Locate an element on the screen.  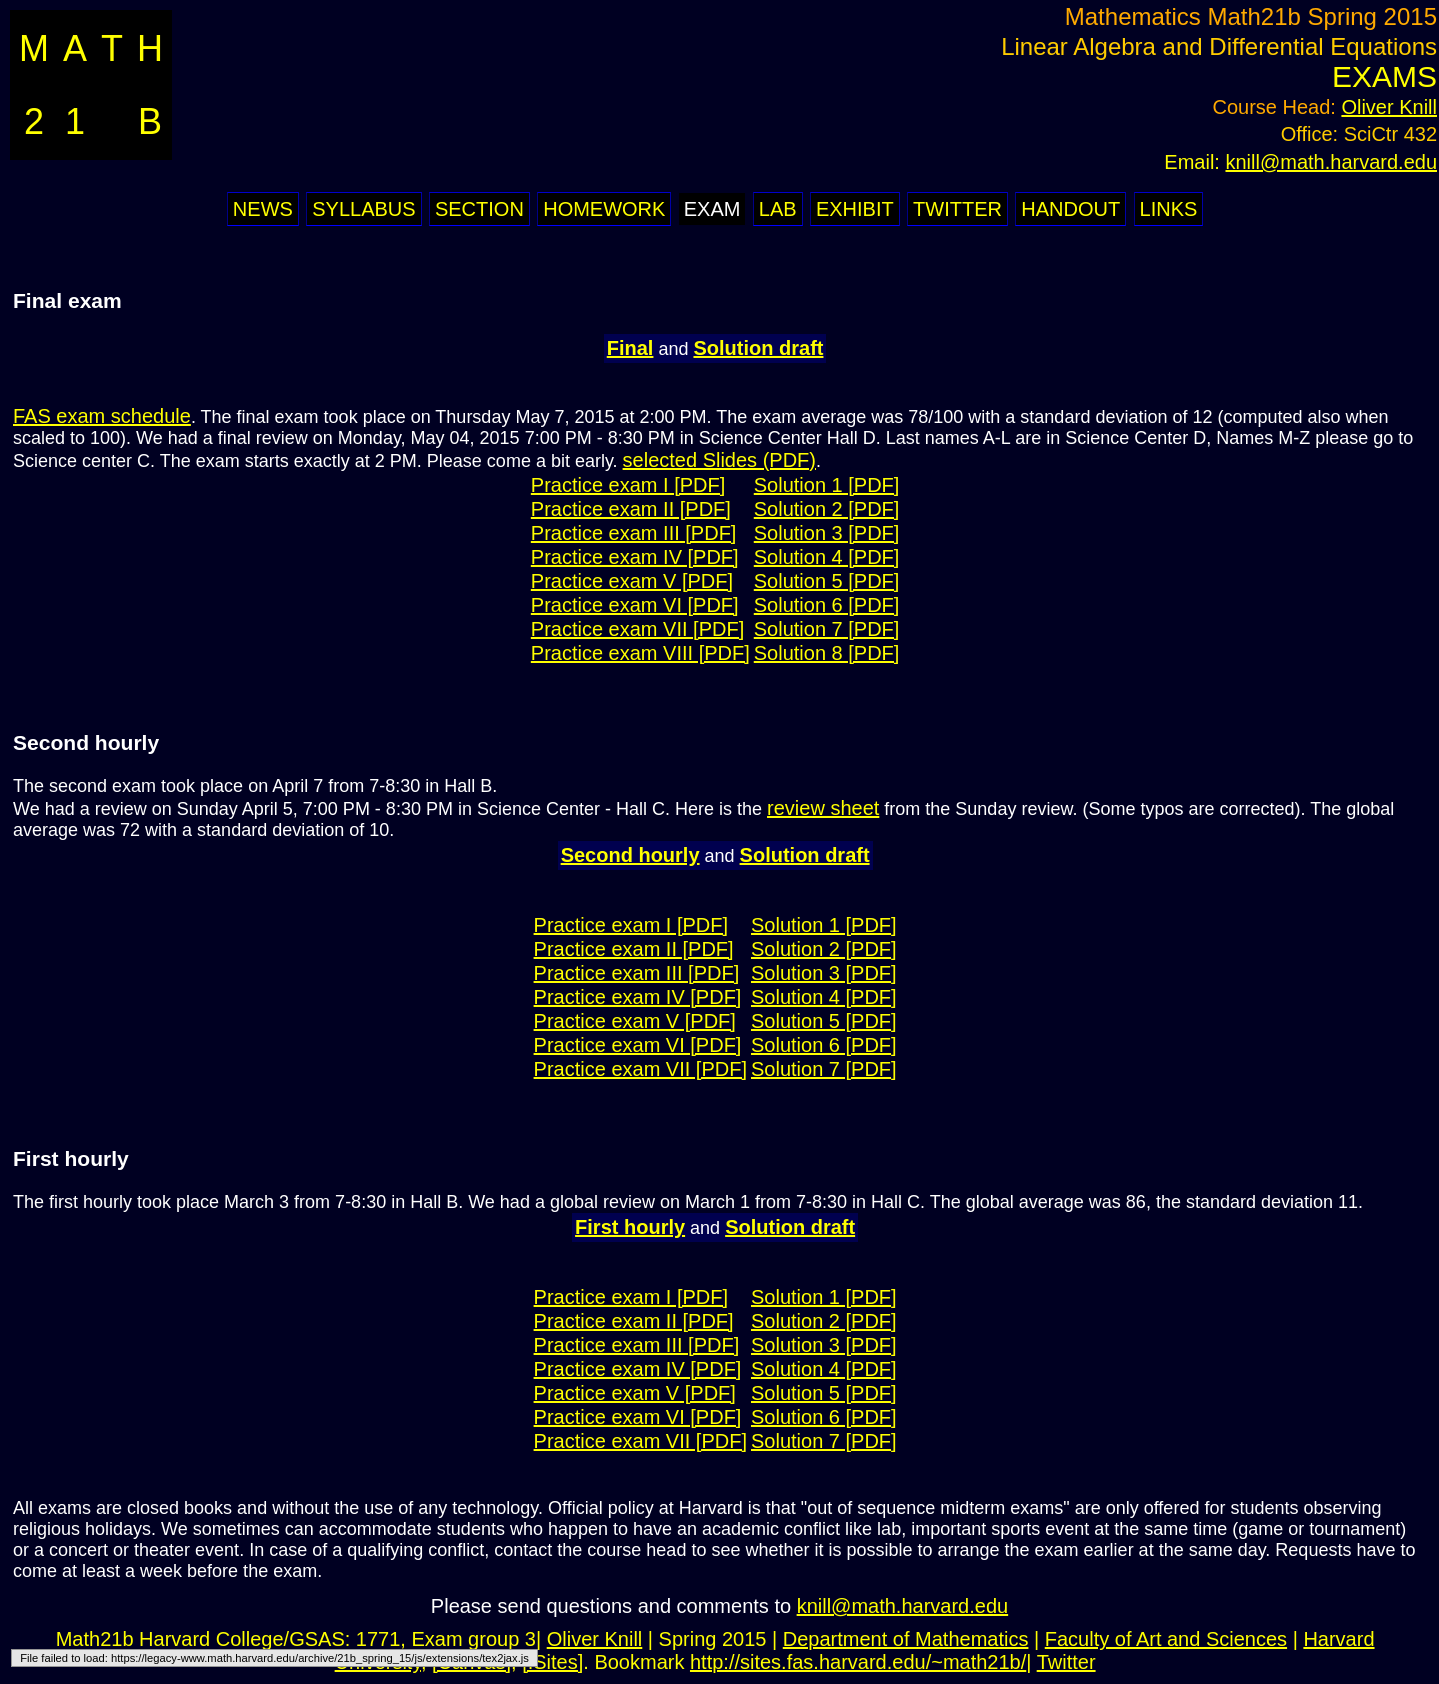
Syllabus is located at coordinates (363, 209).